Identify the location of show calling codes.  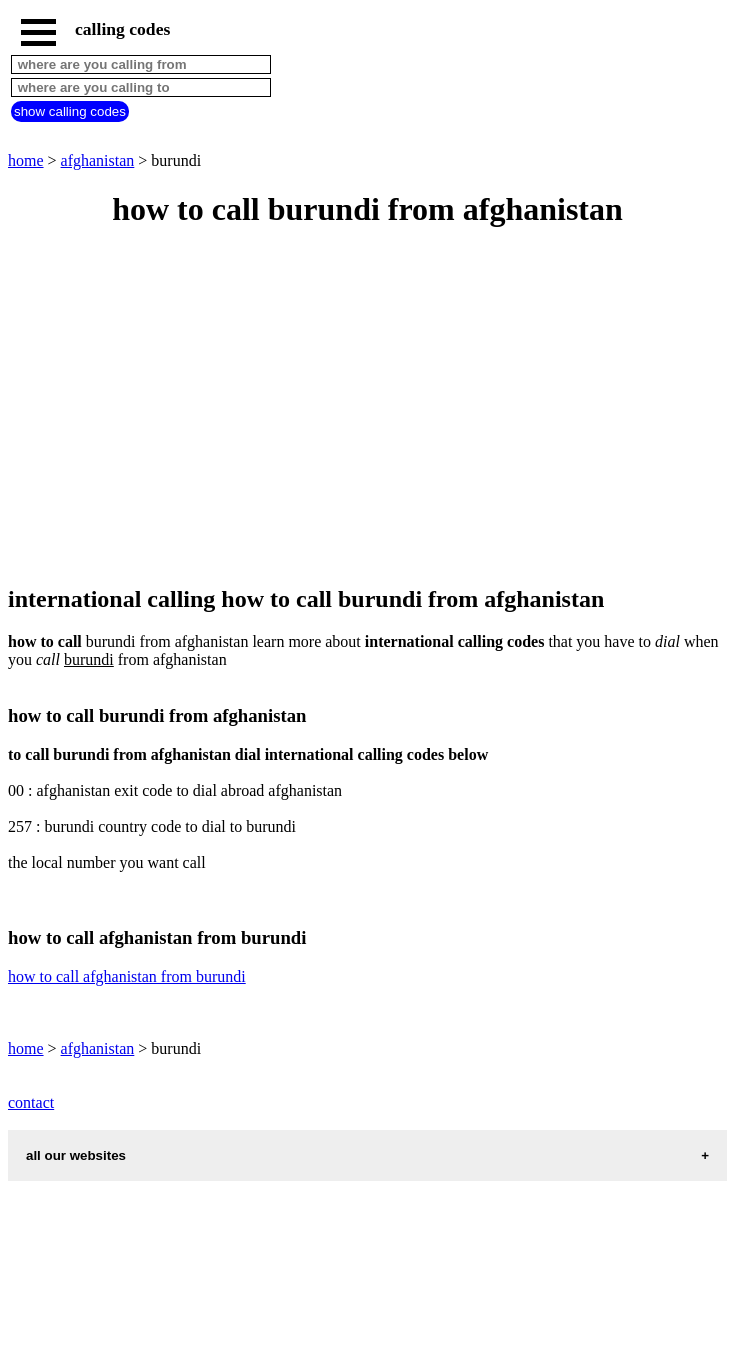
(70, 111).